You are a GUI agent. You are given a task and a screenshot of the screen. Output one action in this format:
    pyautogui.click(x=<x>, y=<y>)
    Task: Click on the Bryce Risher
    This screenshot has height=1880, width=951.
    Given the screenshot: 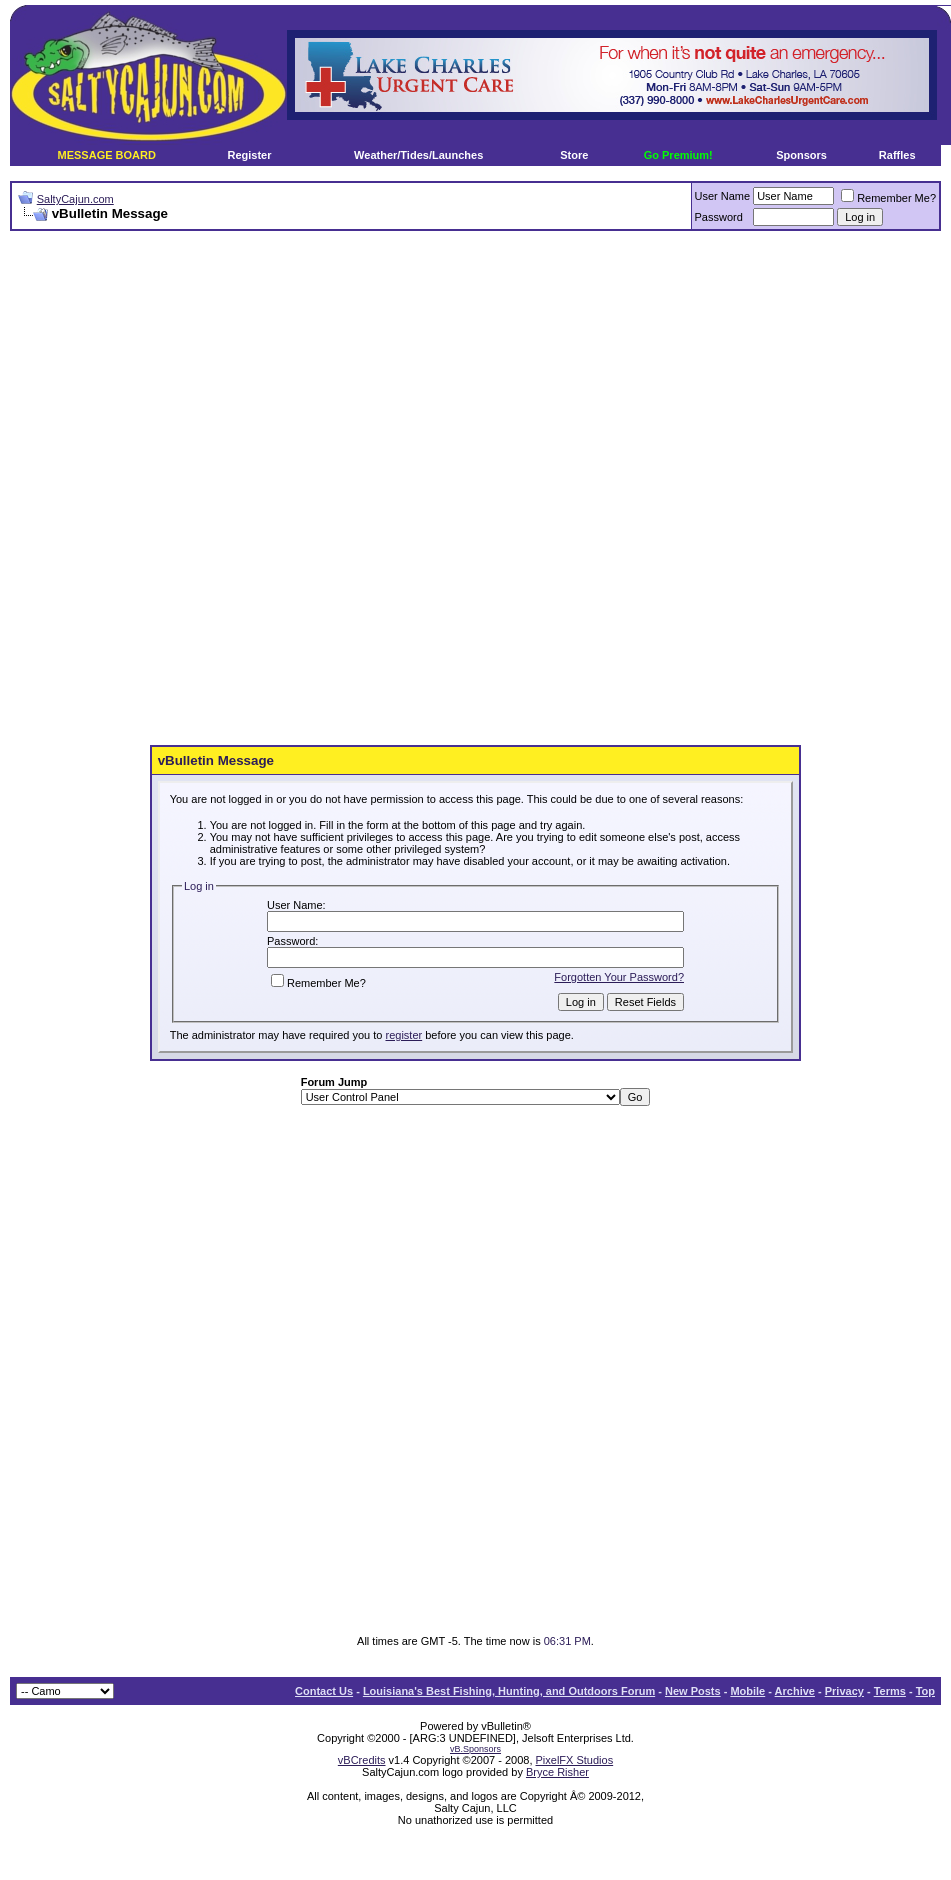 What is the action you would take?
    pyautogui.click(x=557, y=1772)
    